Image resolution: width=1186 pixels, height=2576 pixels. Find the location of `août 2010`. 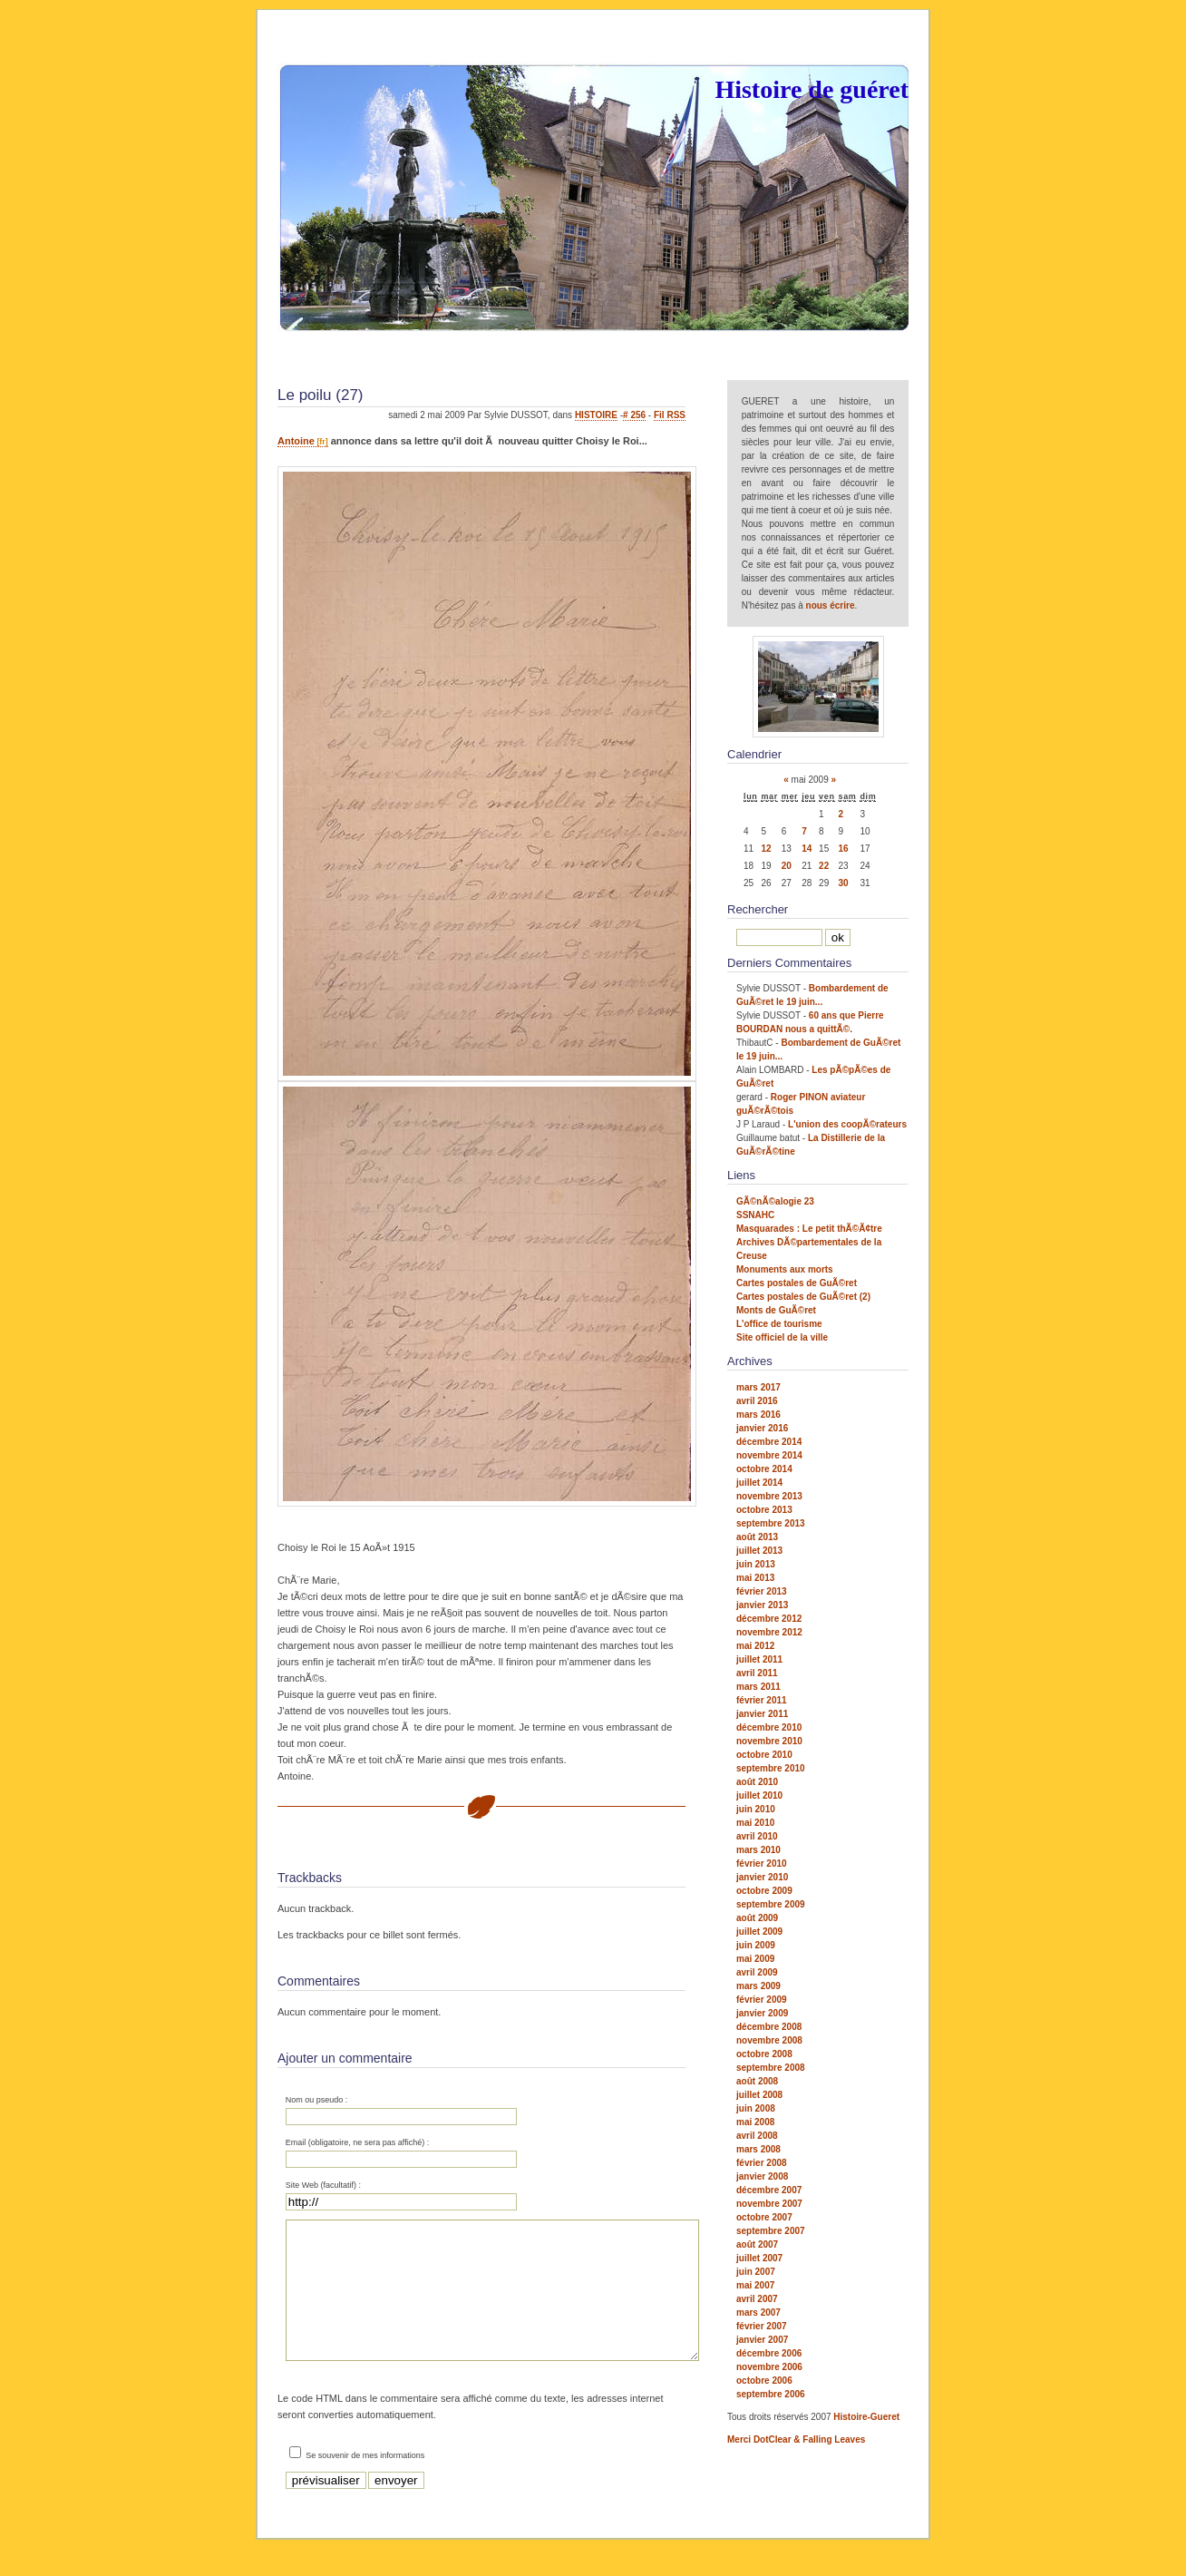

août 2010 is located at coordinates (757, 1782).